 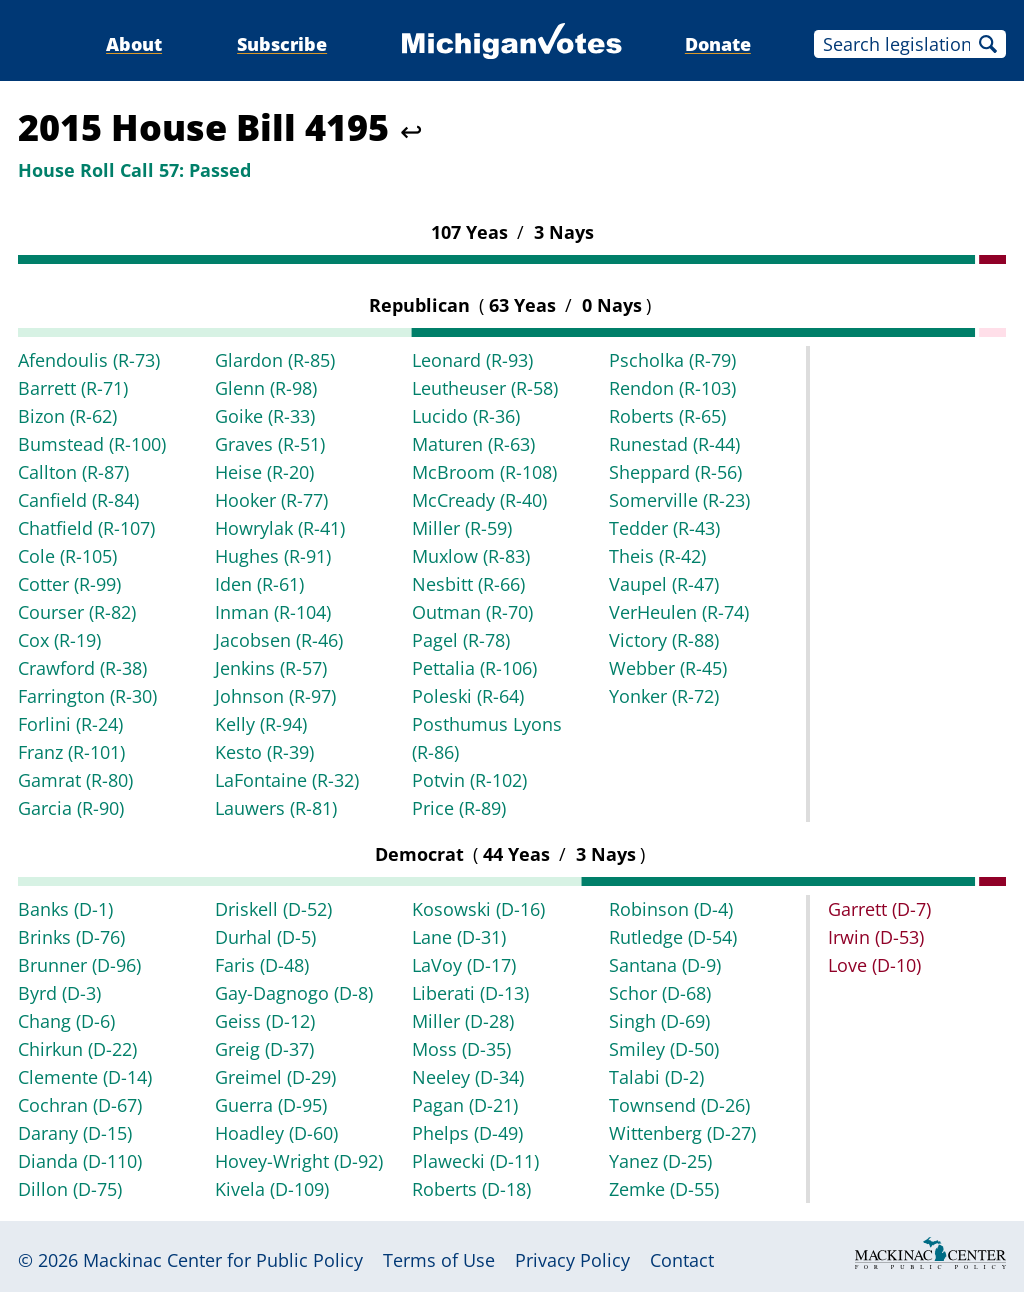 What do you see at coordinates (275, 360) in the screenshot?
I see `Glardon` at bounding box center [275, 360].